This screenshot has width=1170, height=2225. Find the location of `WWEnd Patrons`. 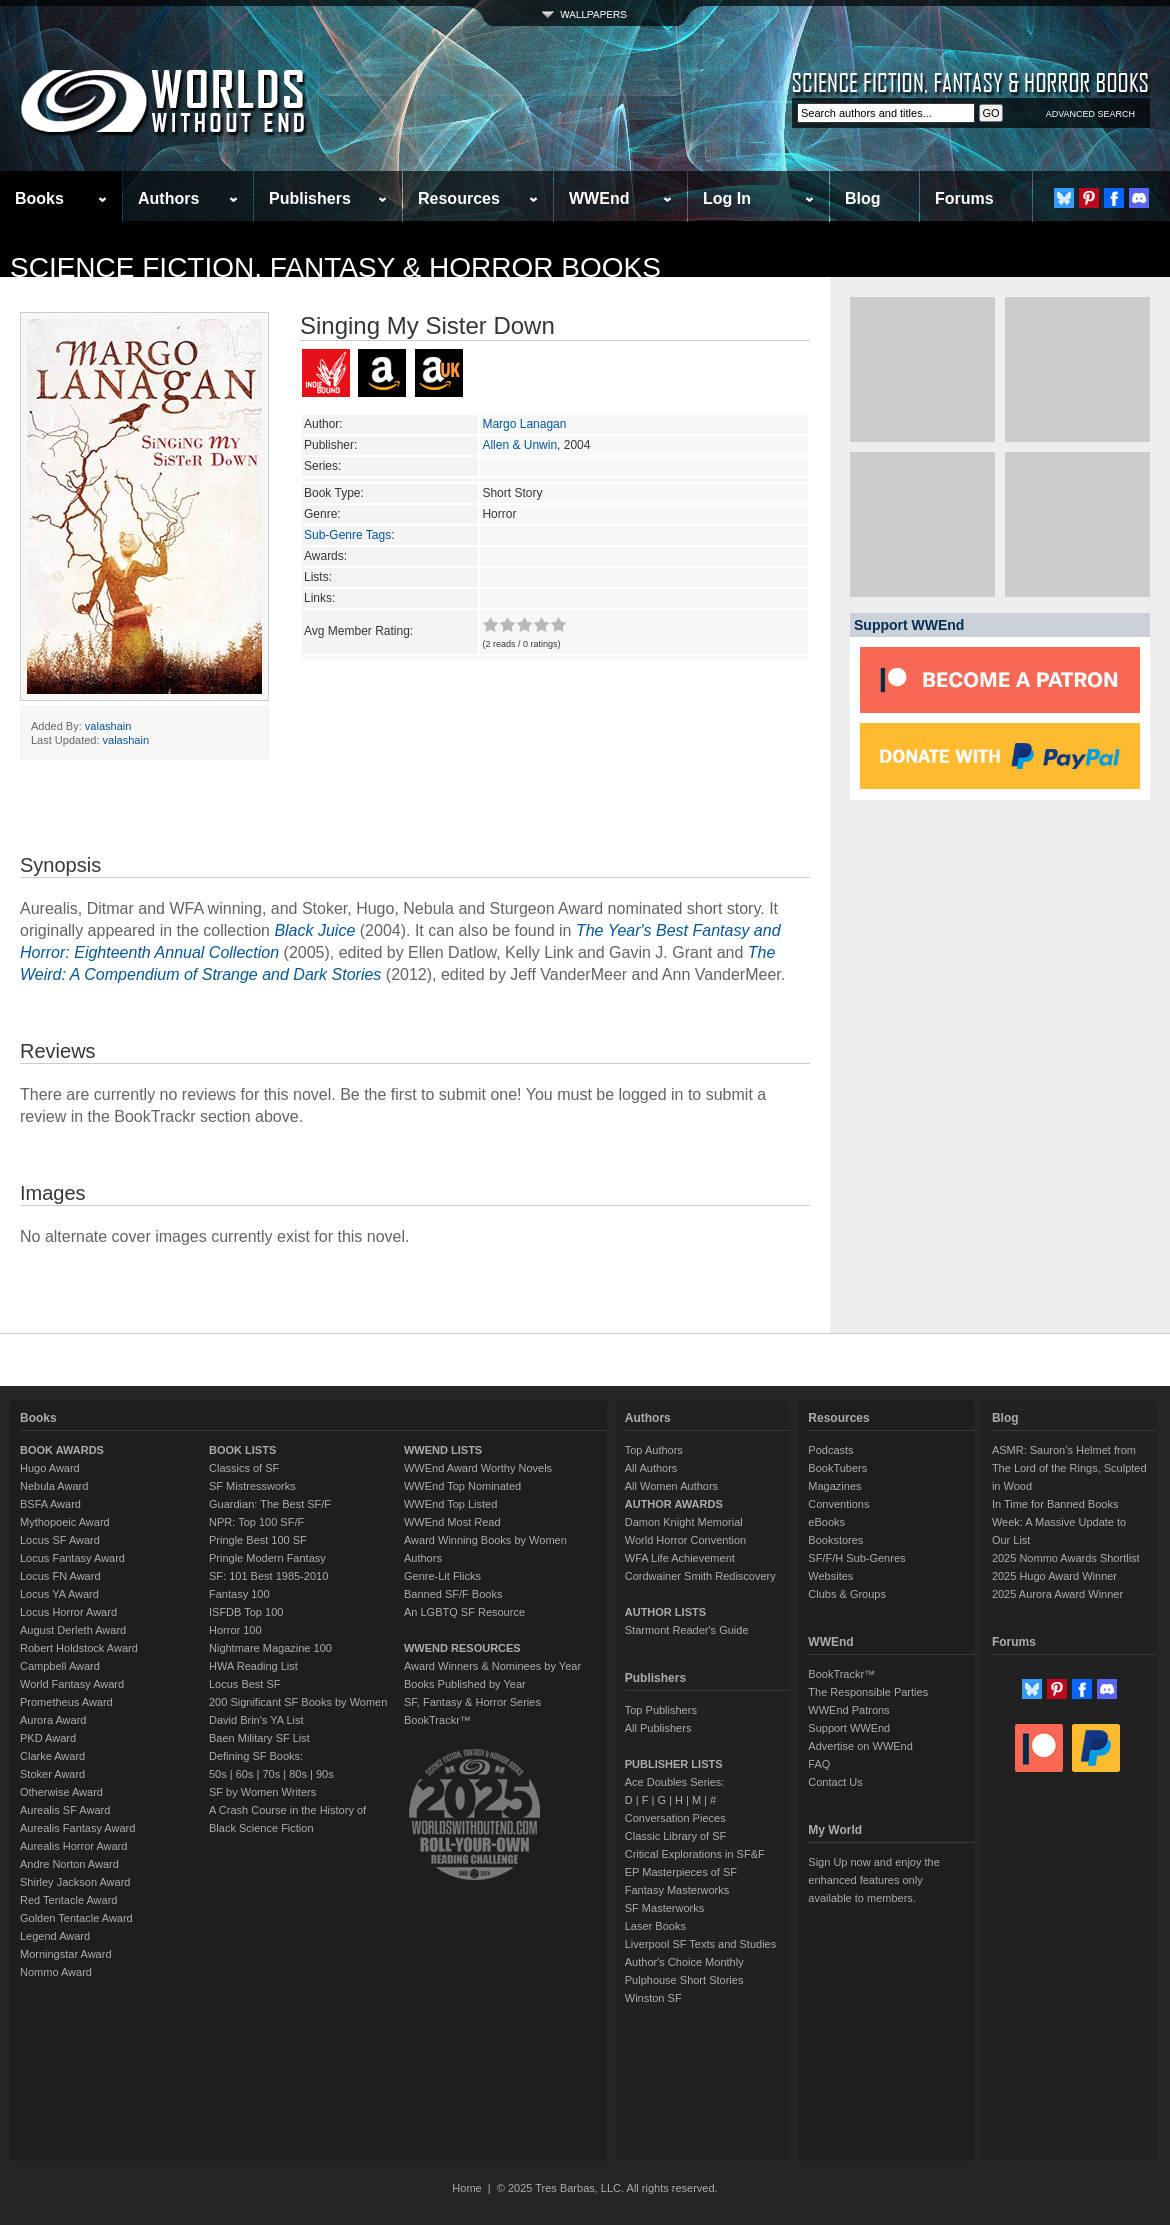

WWEnd Patrons is located at coordinates (848, 1710).